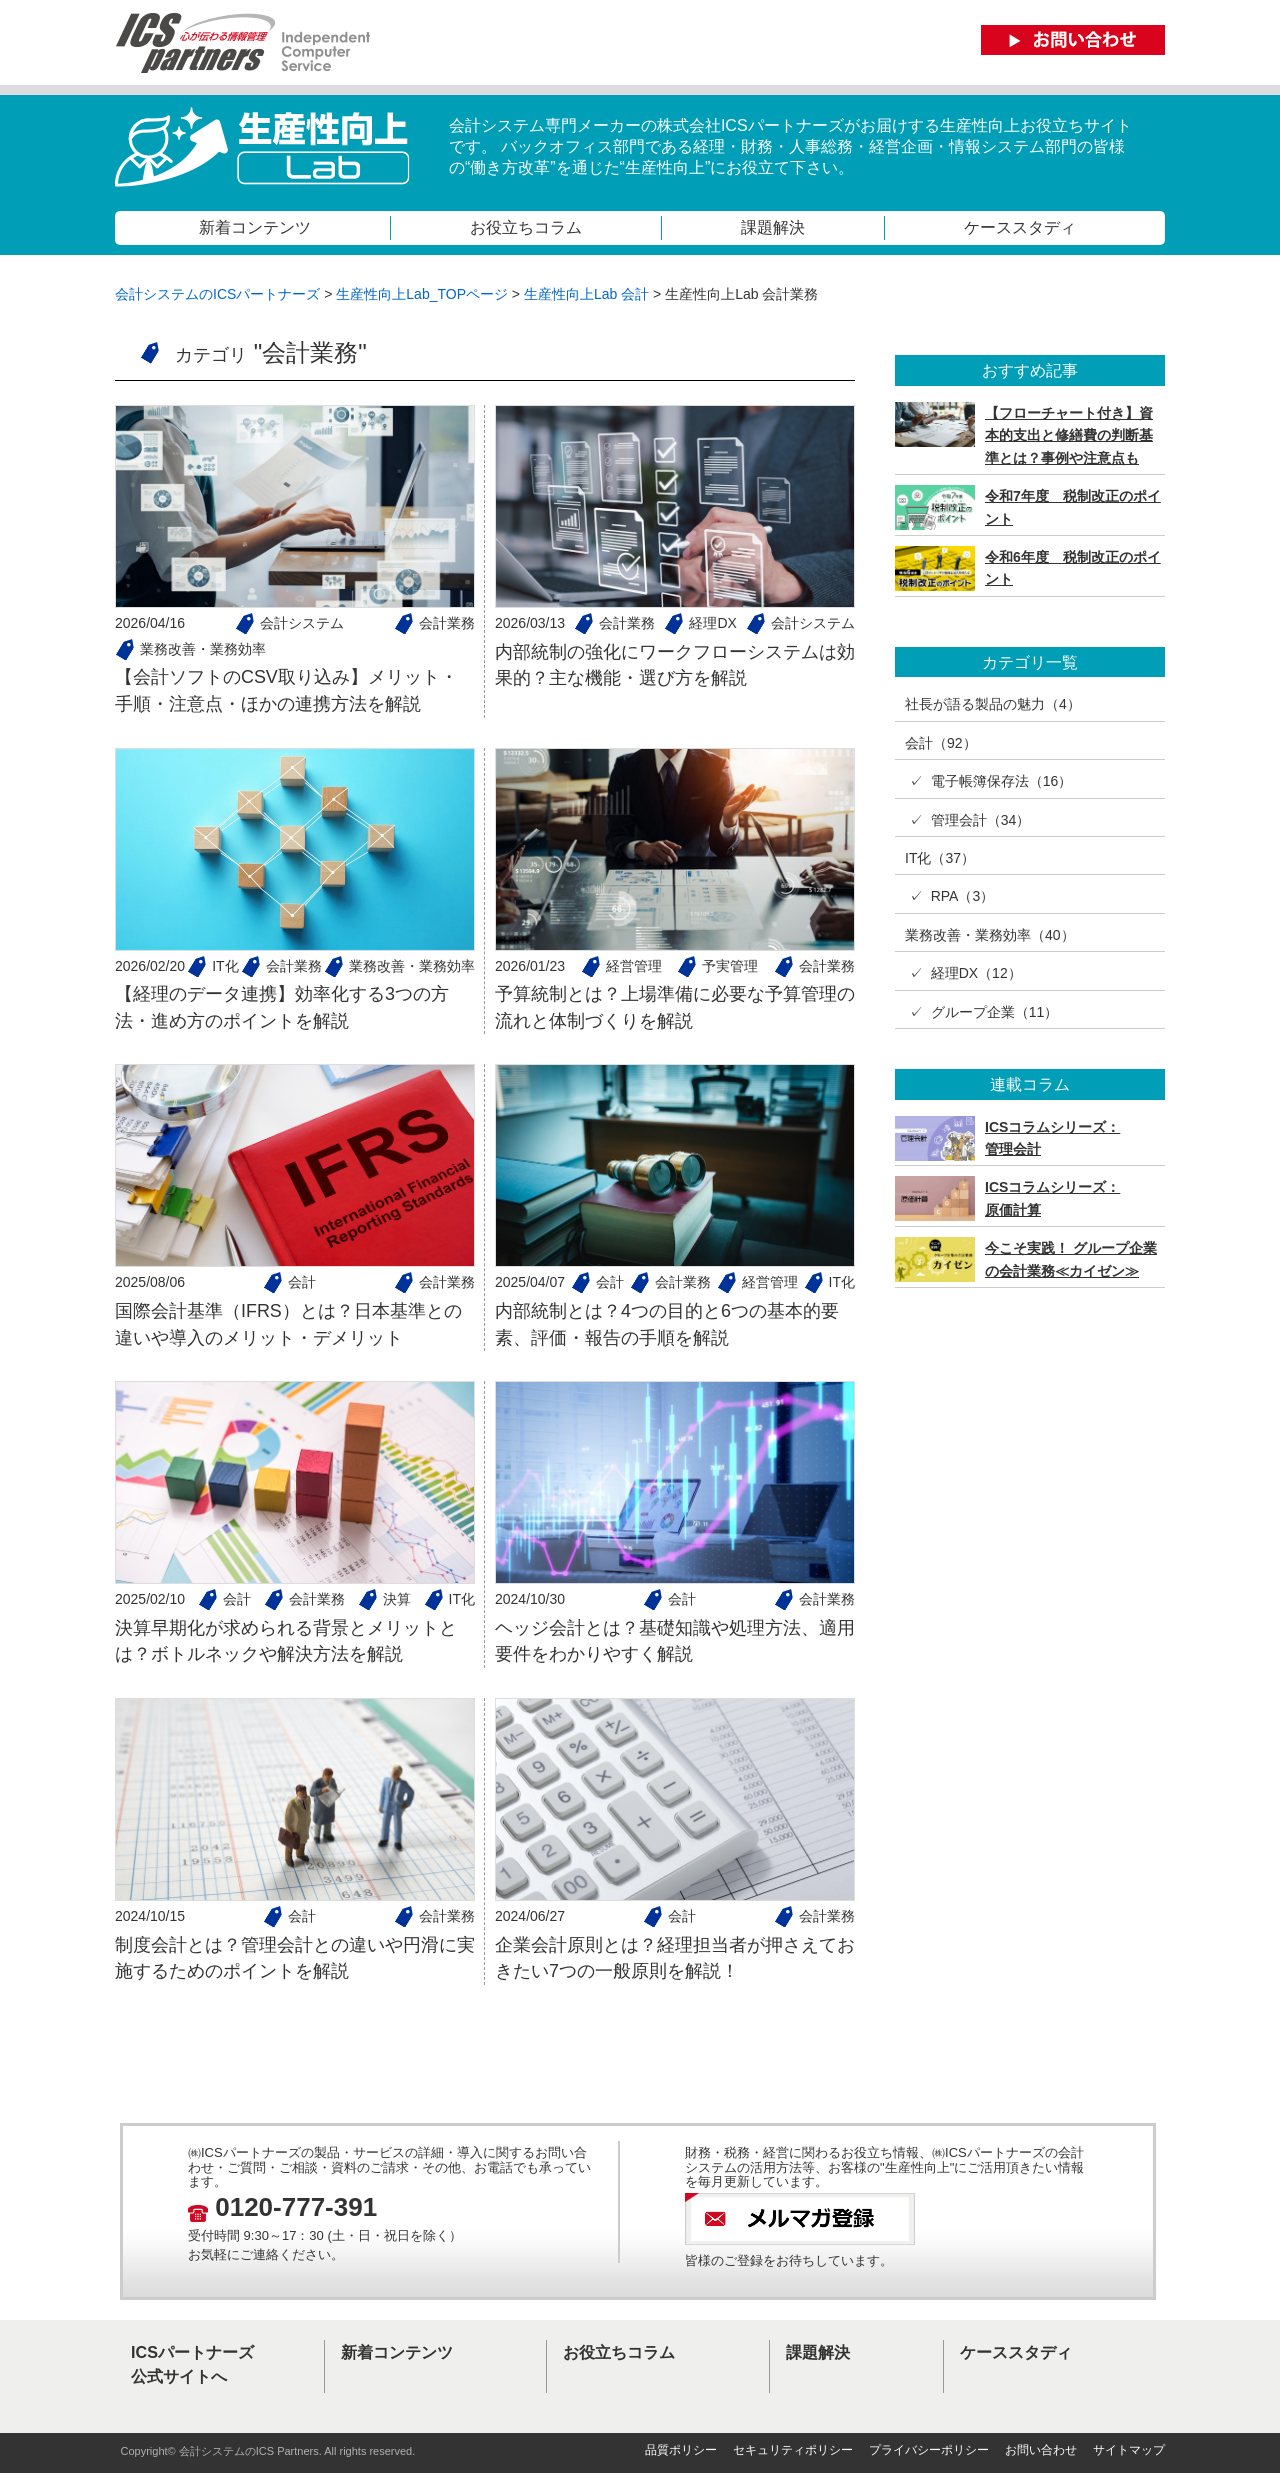 Image resolution: width=1280 pixels, height=2473 pixels. Describe the element at coordinates (793, 2450) in the screenshot. I see `セキュリティポリシー` at that location.